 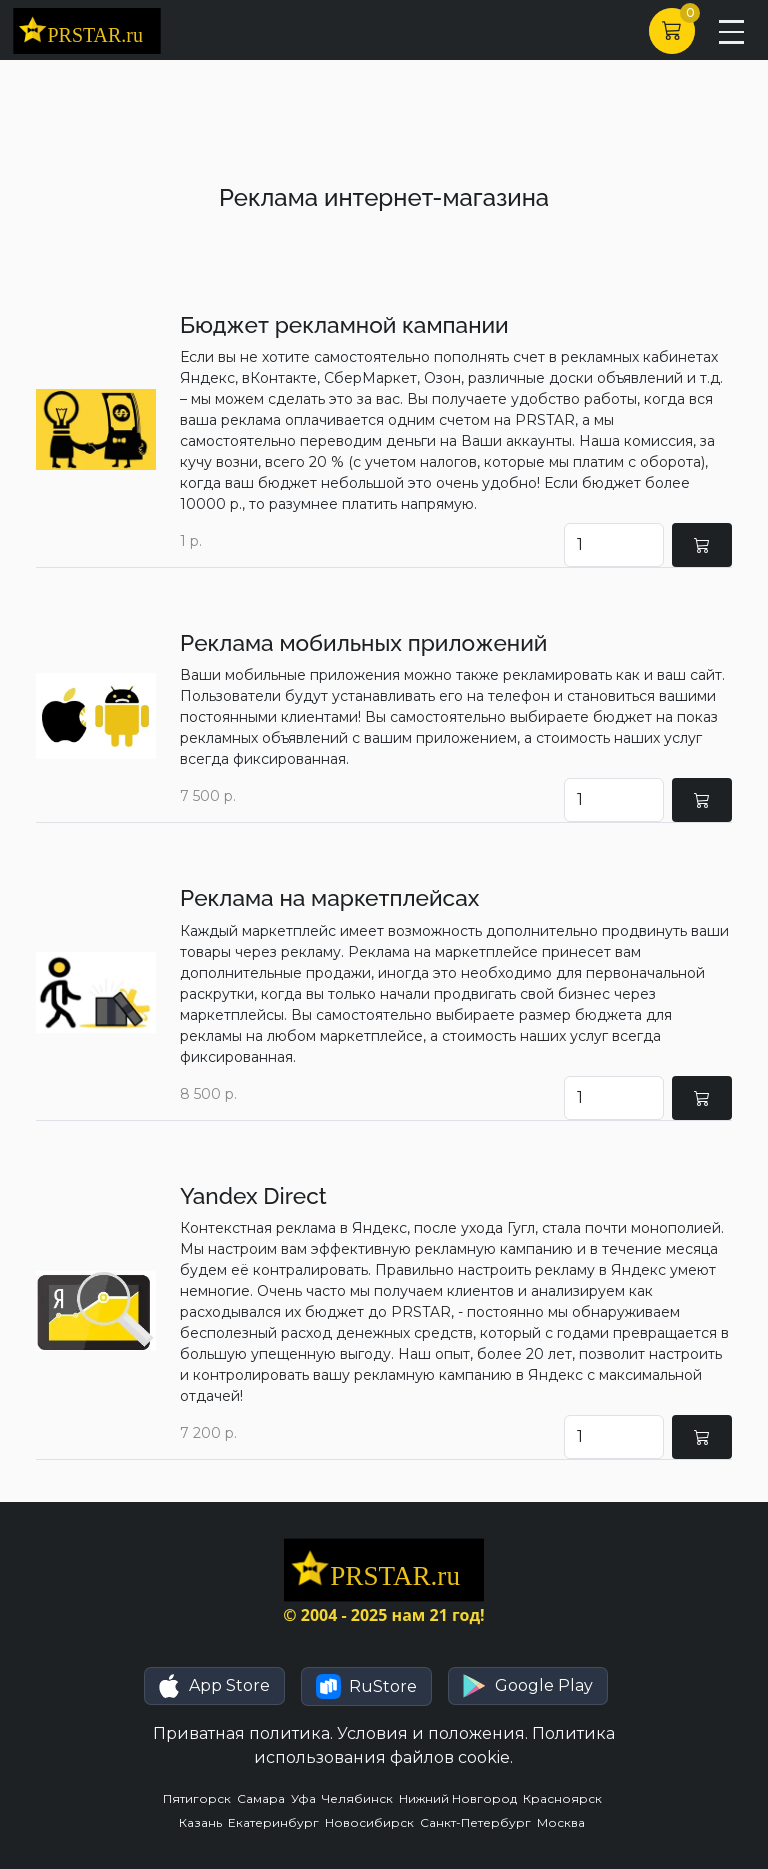 I want to click on Пятигорск, so click(x=200, y=1798).